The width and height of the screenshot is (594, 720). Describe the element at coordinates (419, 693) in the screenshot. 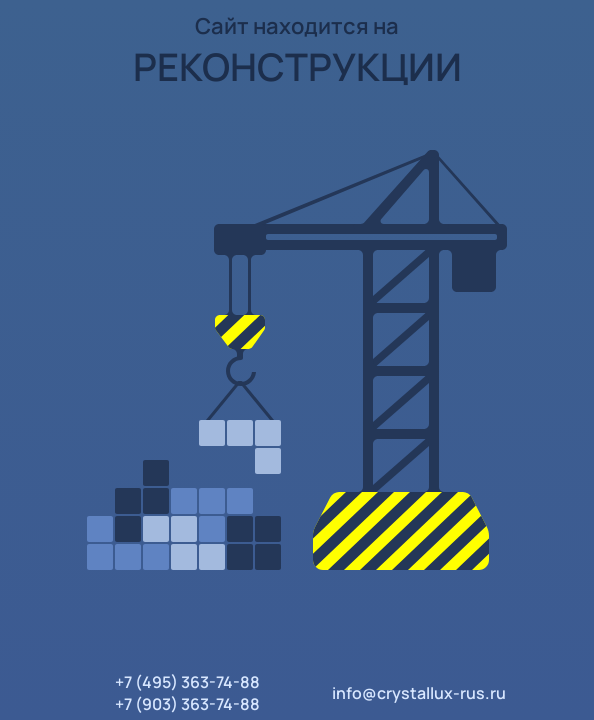

I see `info@crystallux-rus.ru` at that location.